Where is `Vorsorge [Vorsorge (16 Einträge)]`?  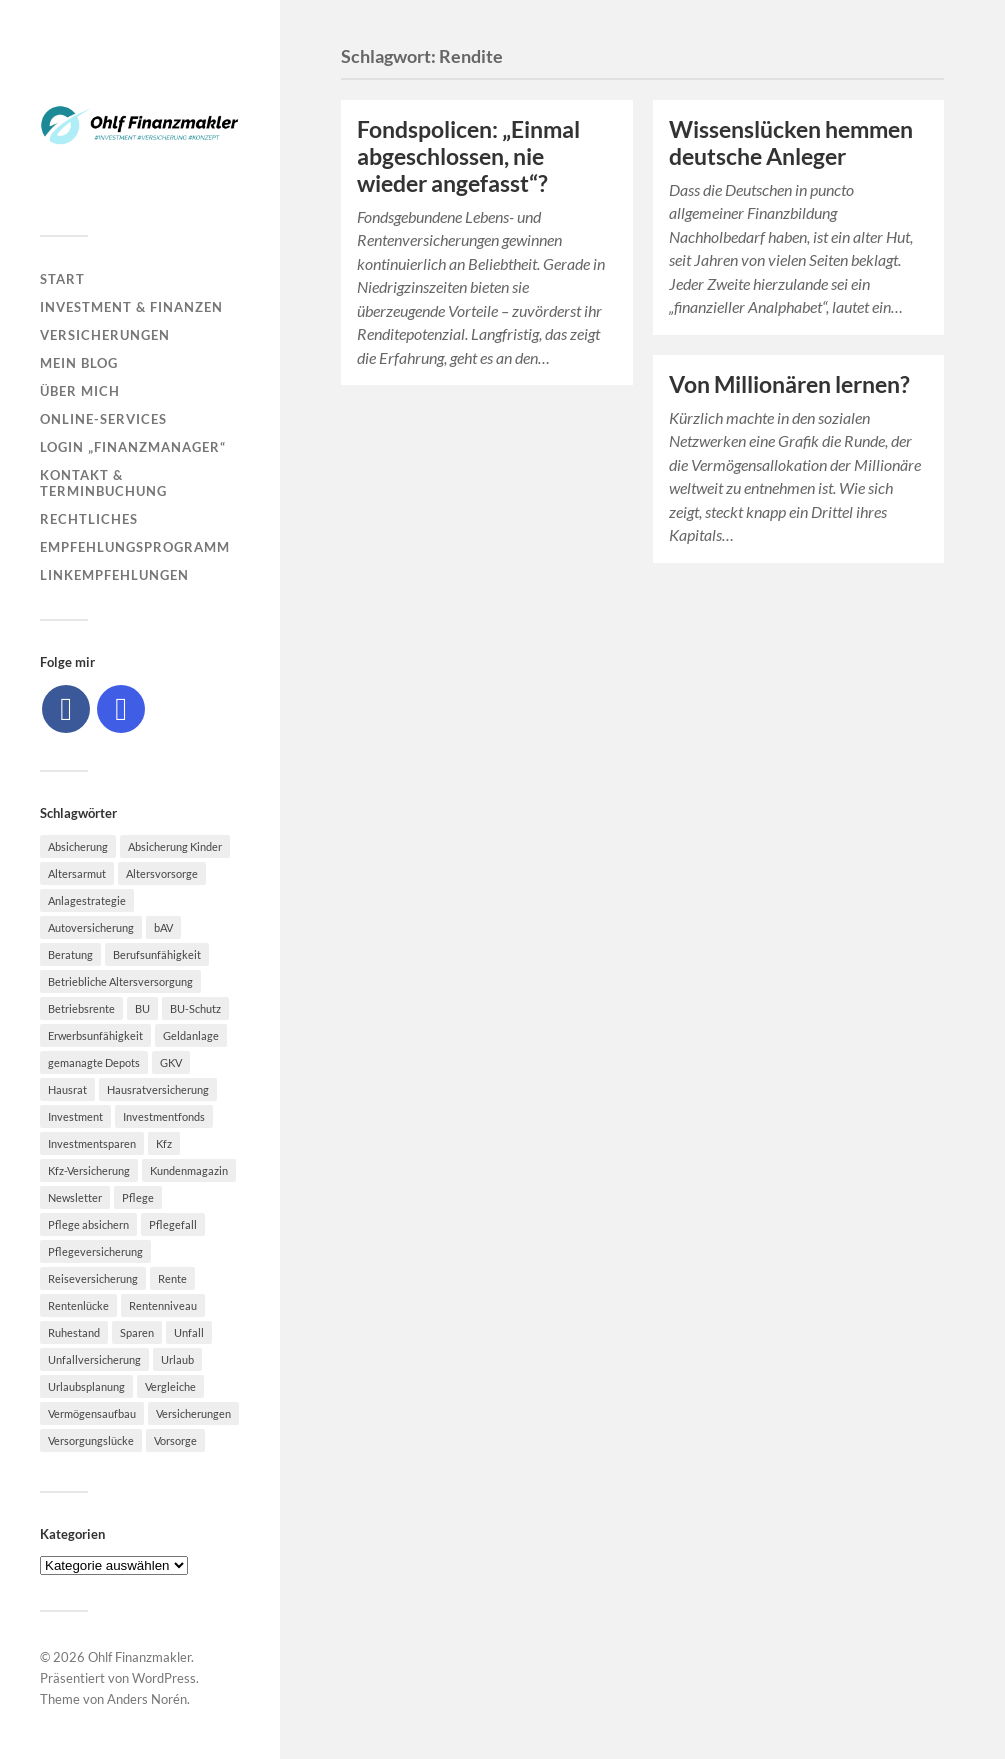 Vorsorge [Vorsorge (16 Einträge)] is located at coordinates (175, 1440).